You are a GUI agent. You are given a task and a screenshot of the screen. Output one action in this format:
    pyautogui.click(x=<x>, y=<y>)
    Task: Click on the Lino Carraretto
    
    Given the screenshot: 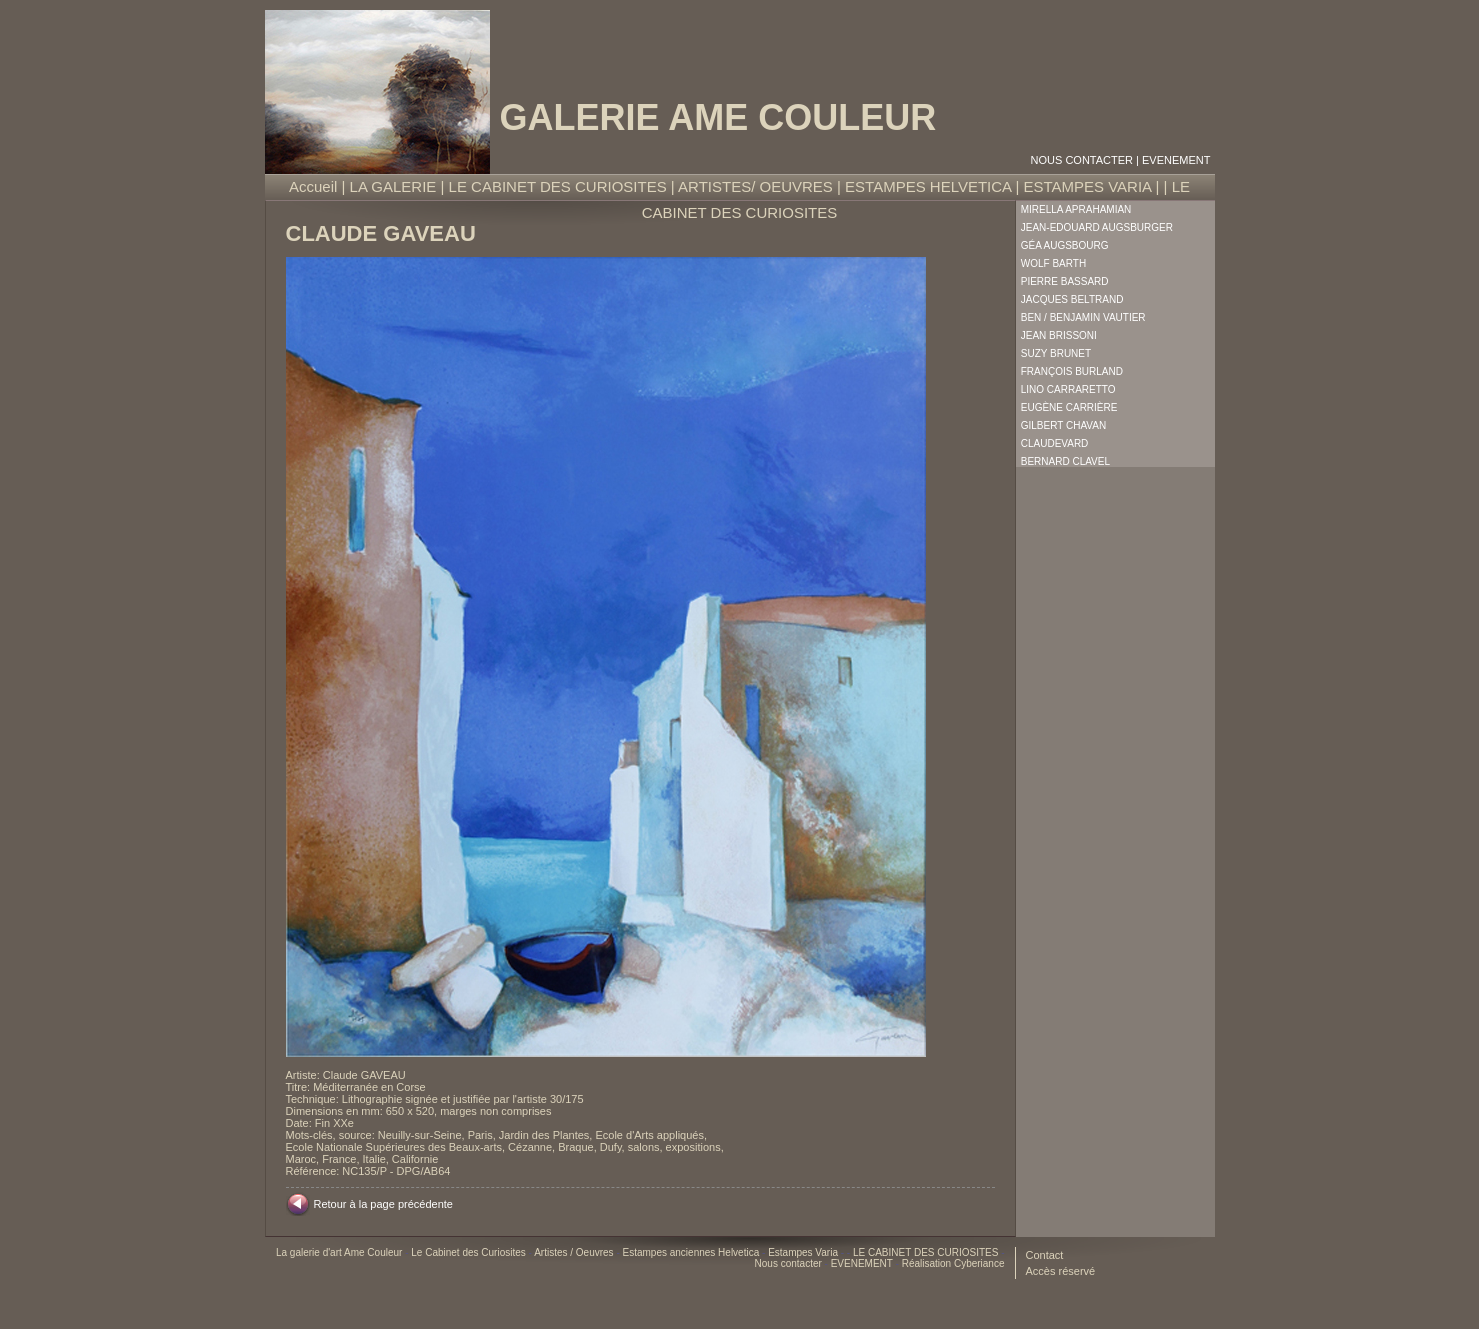 What is the action you would take?
    pyautogui.click(x=1068, y=389)
    